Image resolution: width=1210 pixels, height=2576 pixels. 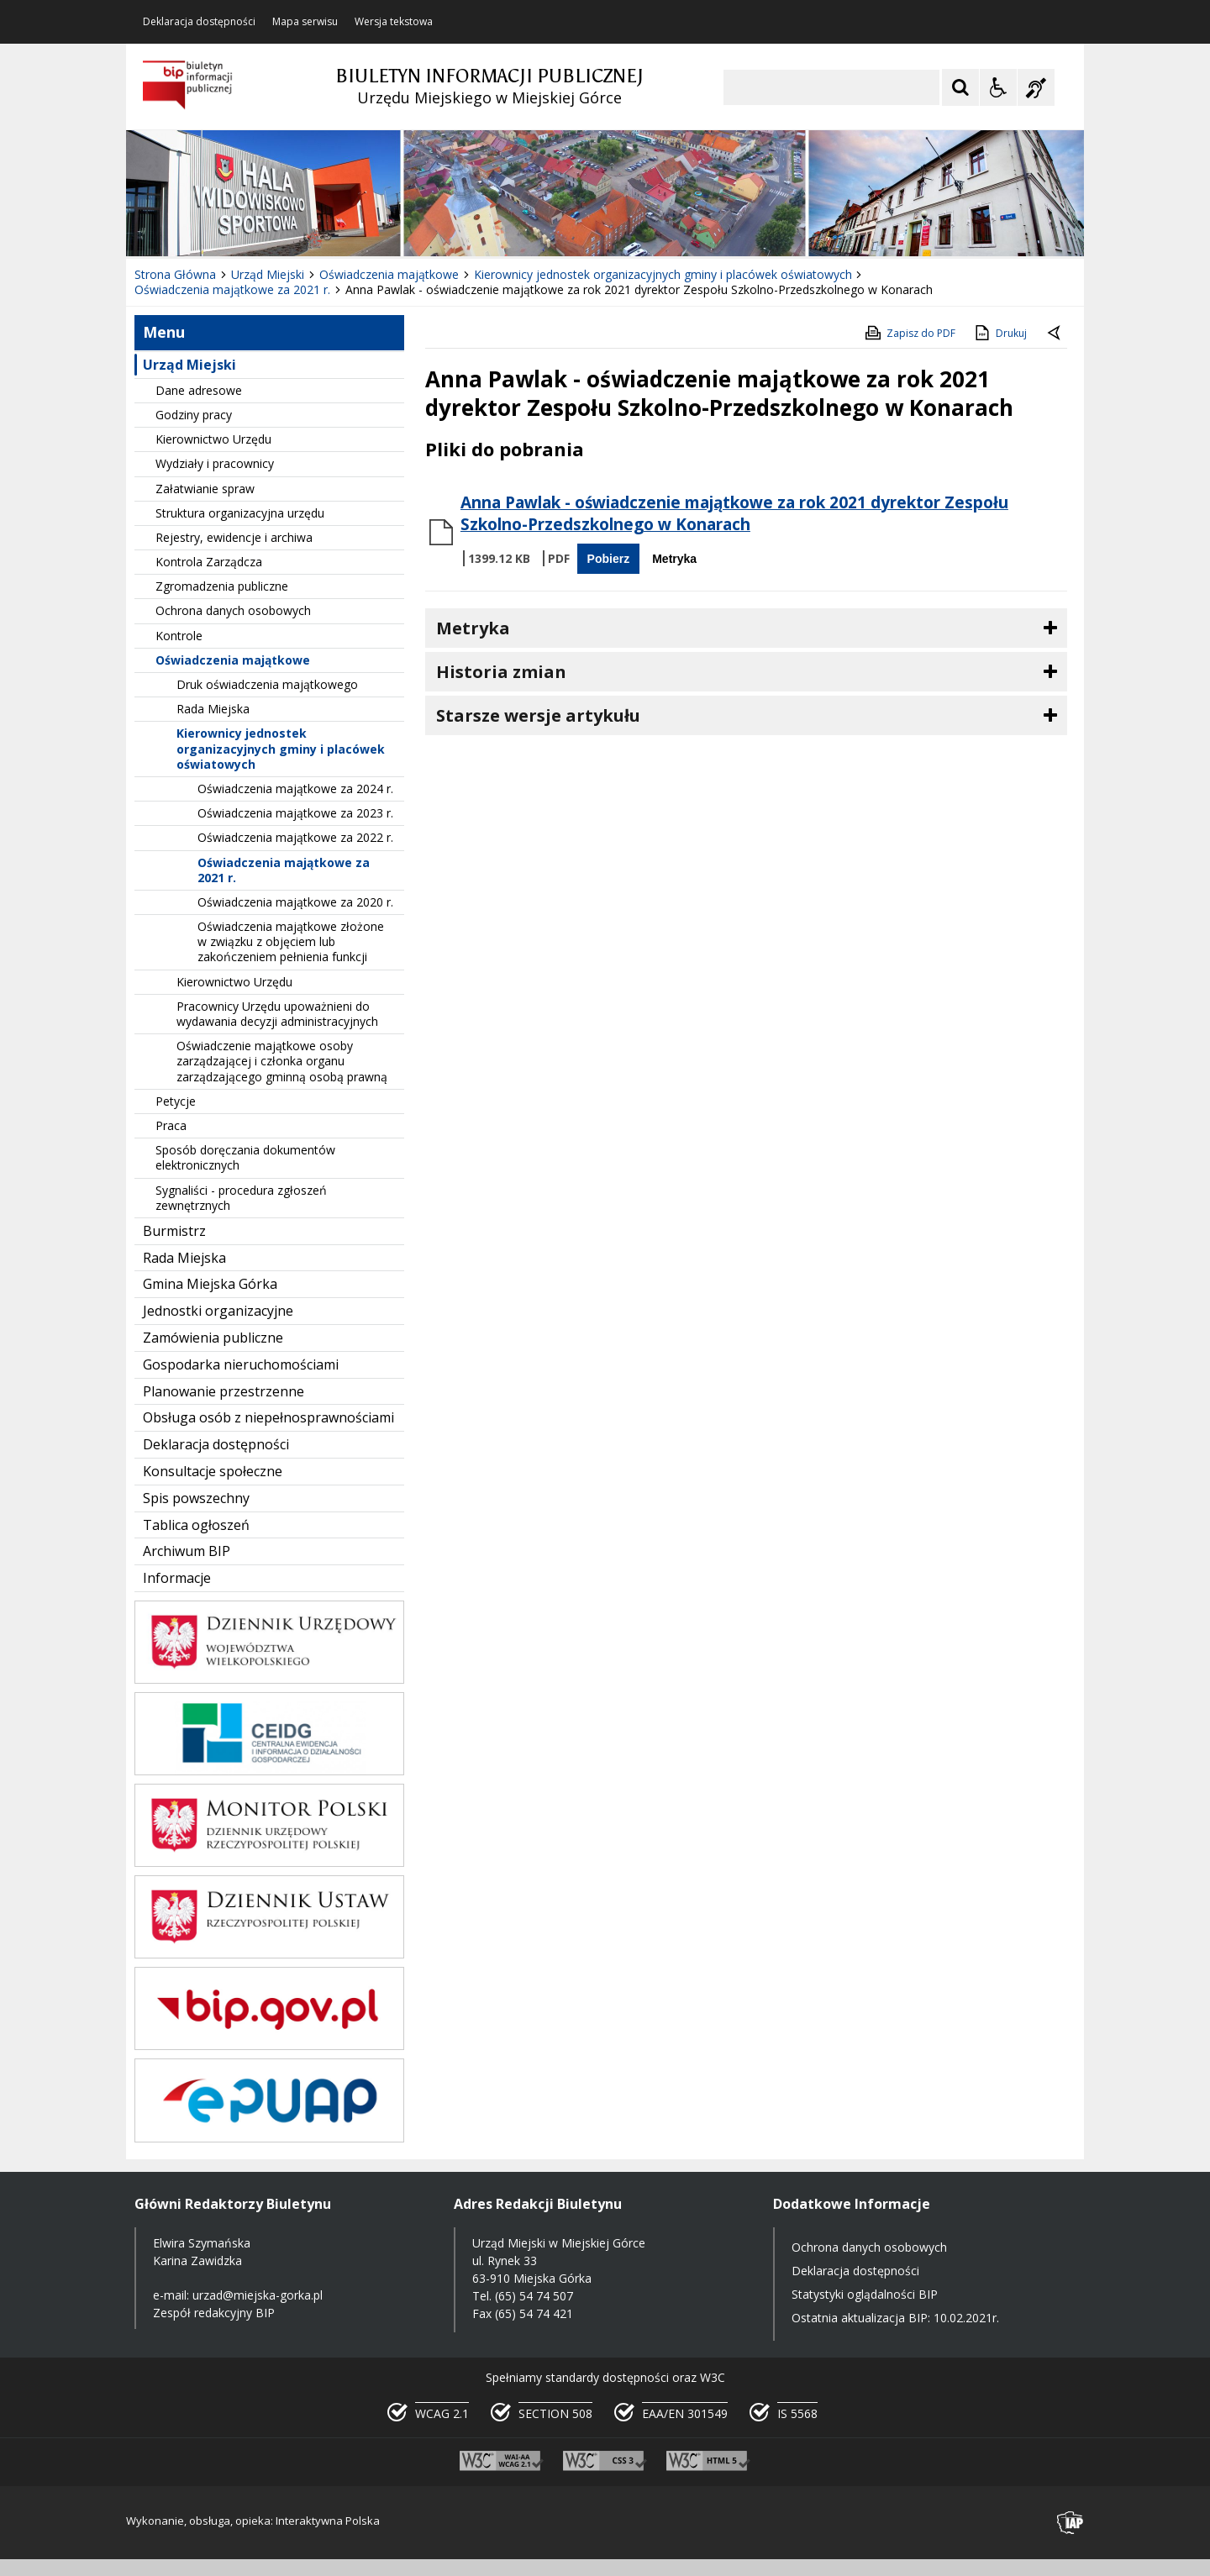 I want to click on Oświadczenia majątkowe, so click(x=232, y=660).